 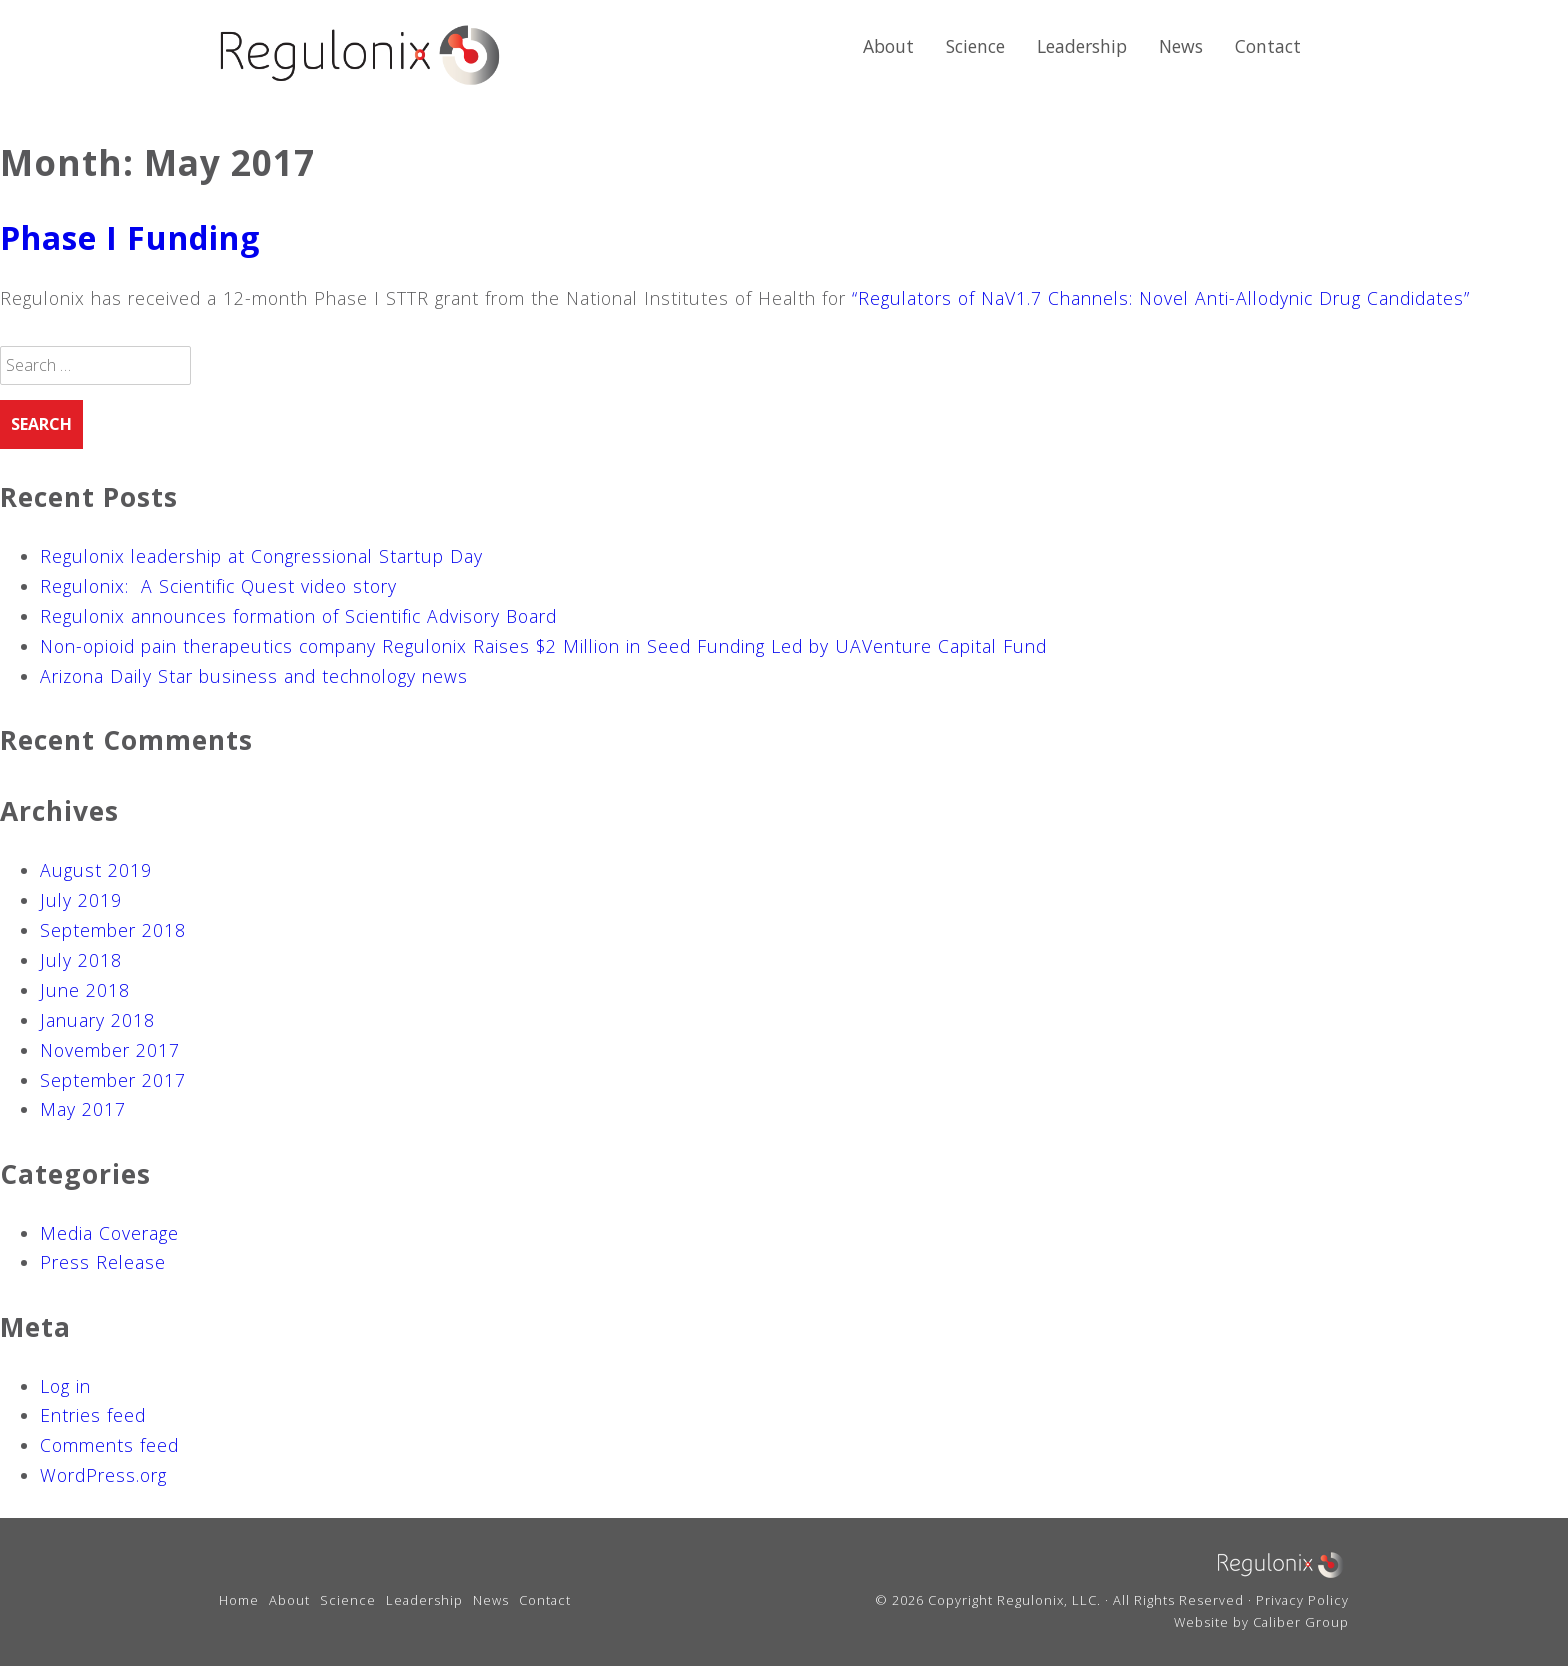 I want to click on Phase I Funding, so click(x=130, y=237).